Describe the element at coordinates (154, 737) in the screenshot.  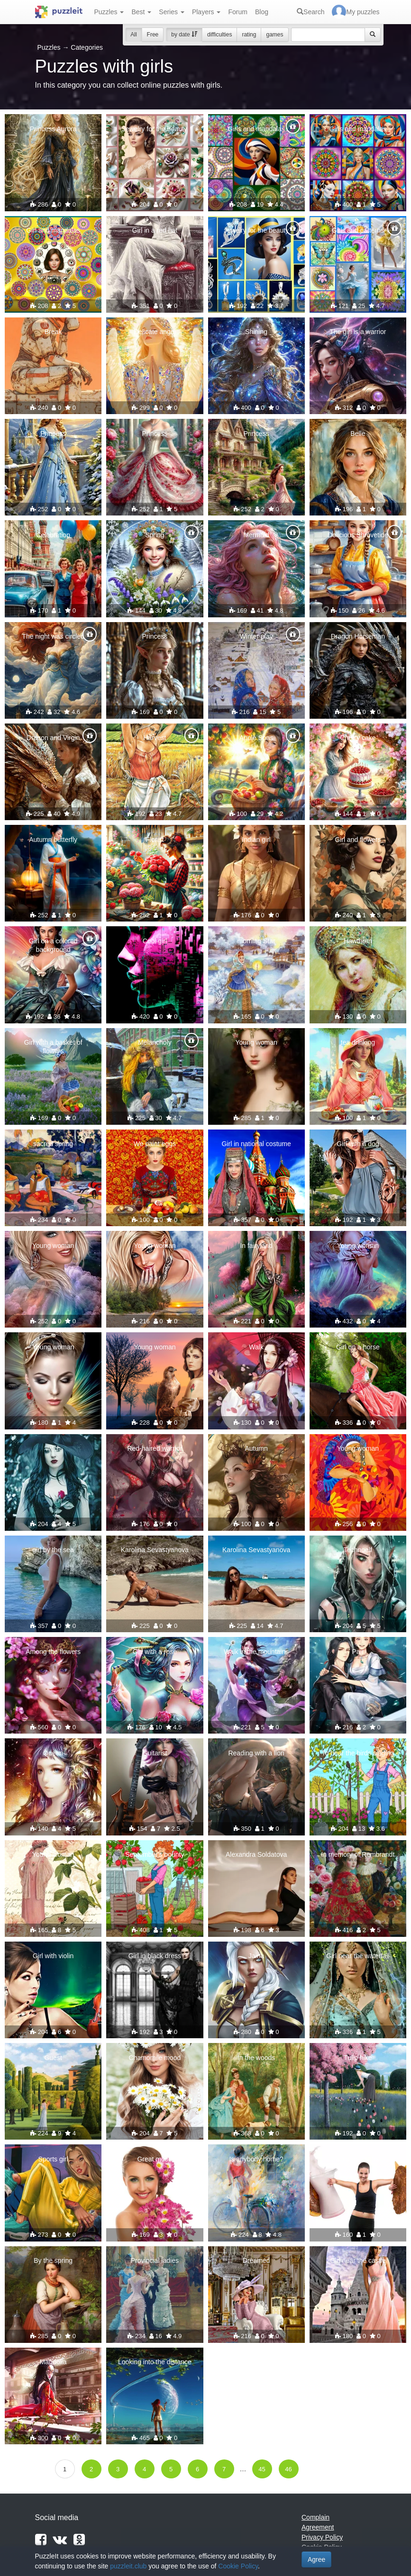
I see `Harvest` at that location.